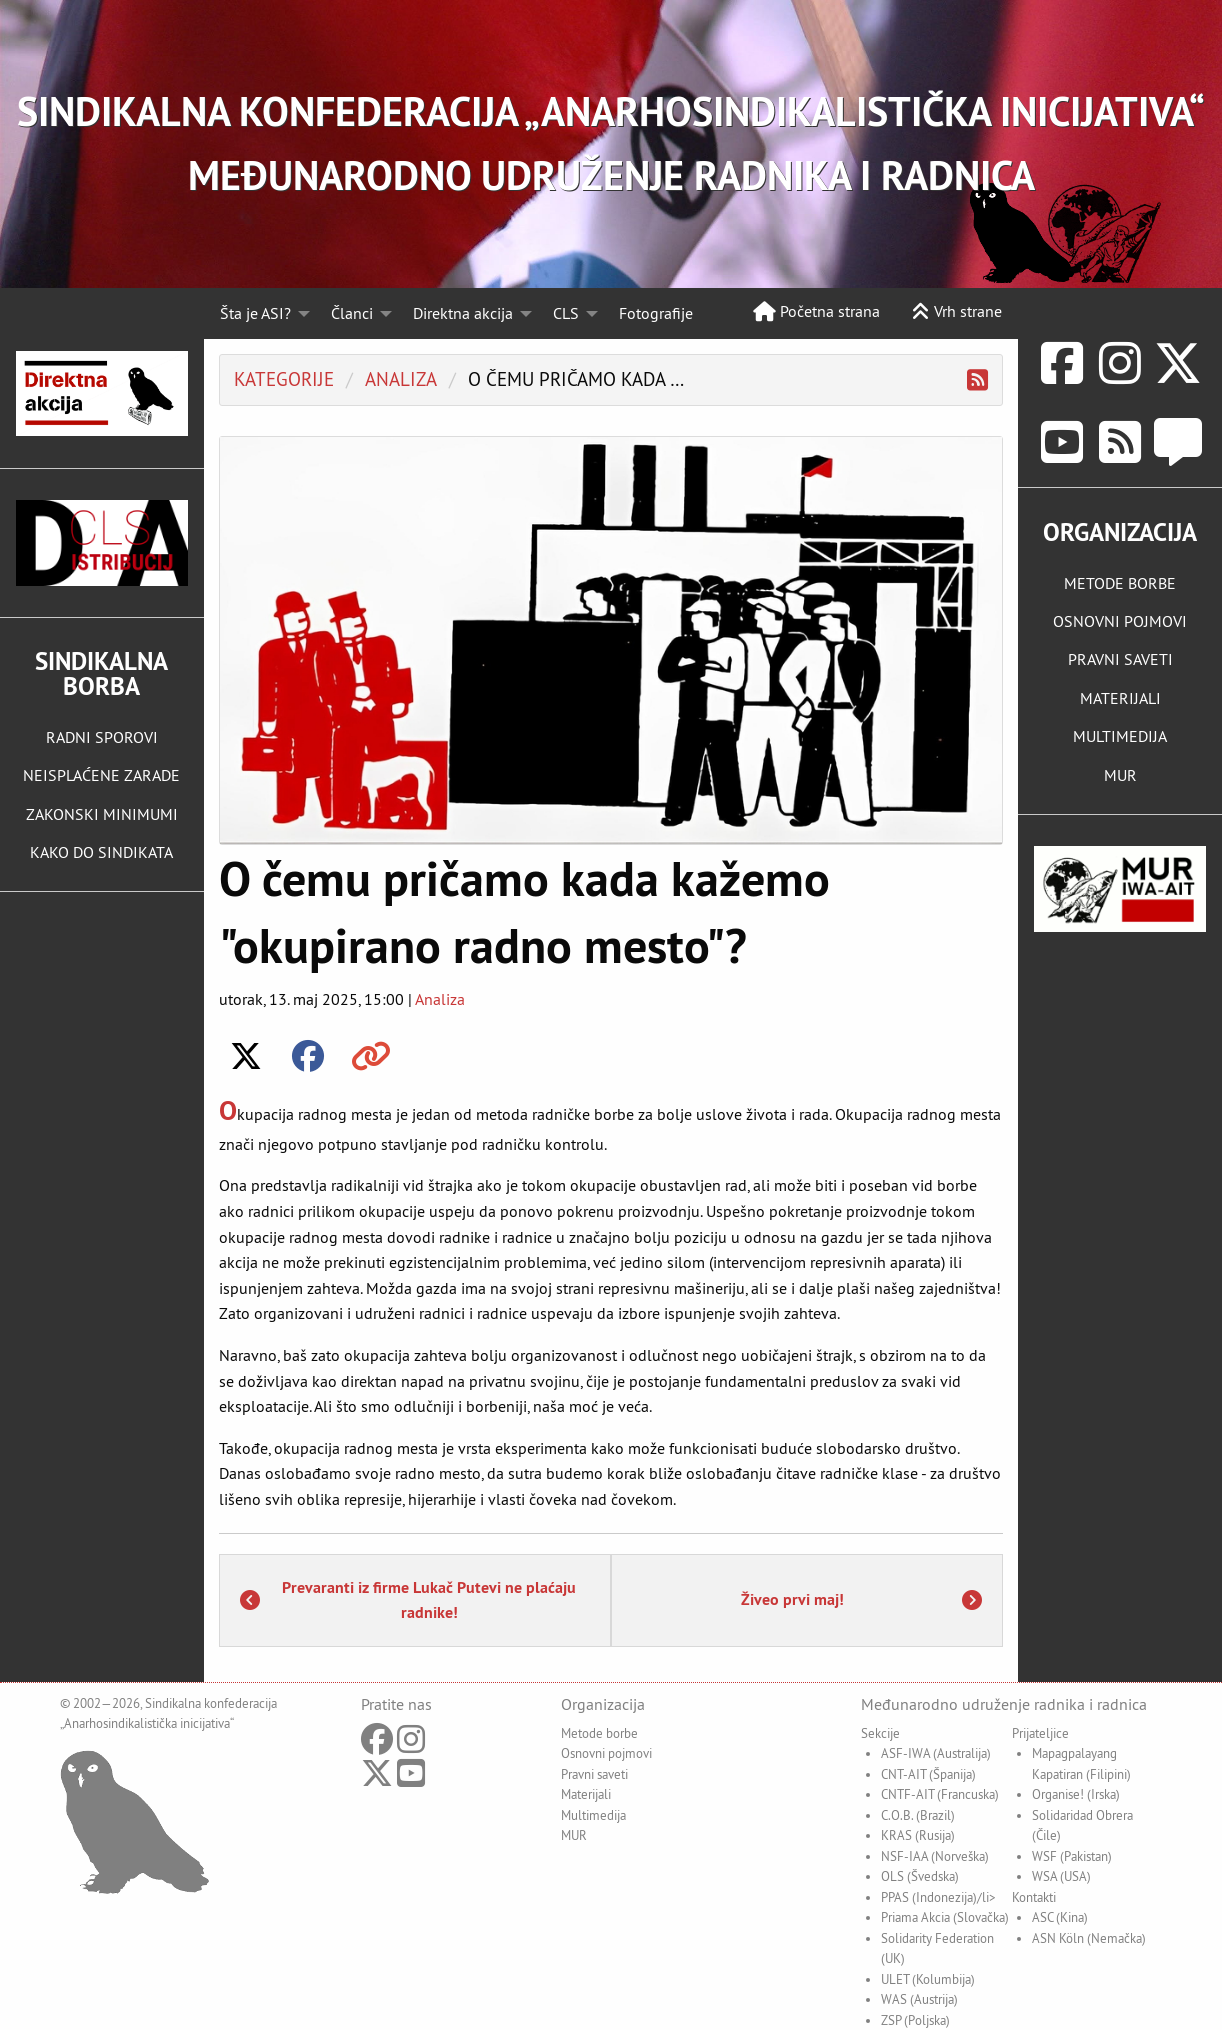  I want to click on OSNOVNI POJMOVI, so click(1120, 621).